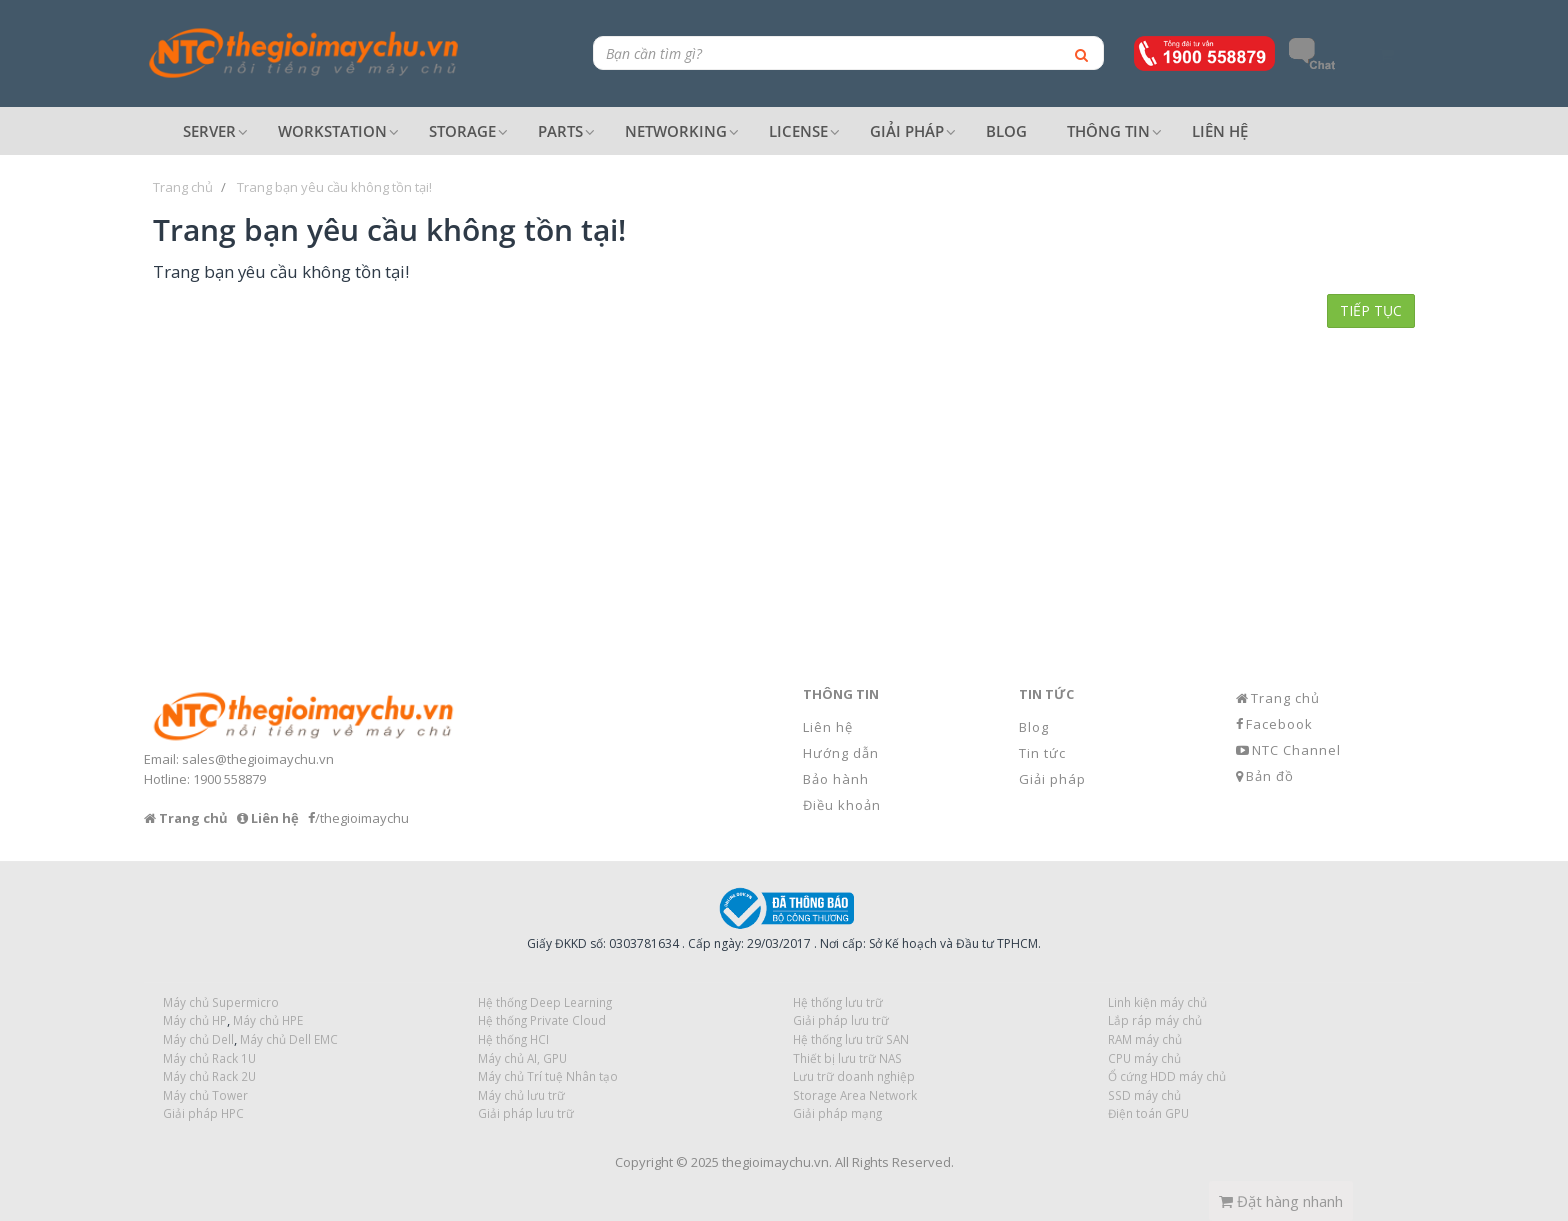  What do you see at coordinates (513, 1039) in the screenshot?
I see `Hệ thống HCI` at bounding box center [513, 1039].